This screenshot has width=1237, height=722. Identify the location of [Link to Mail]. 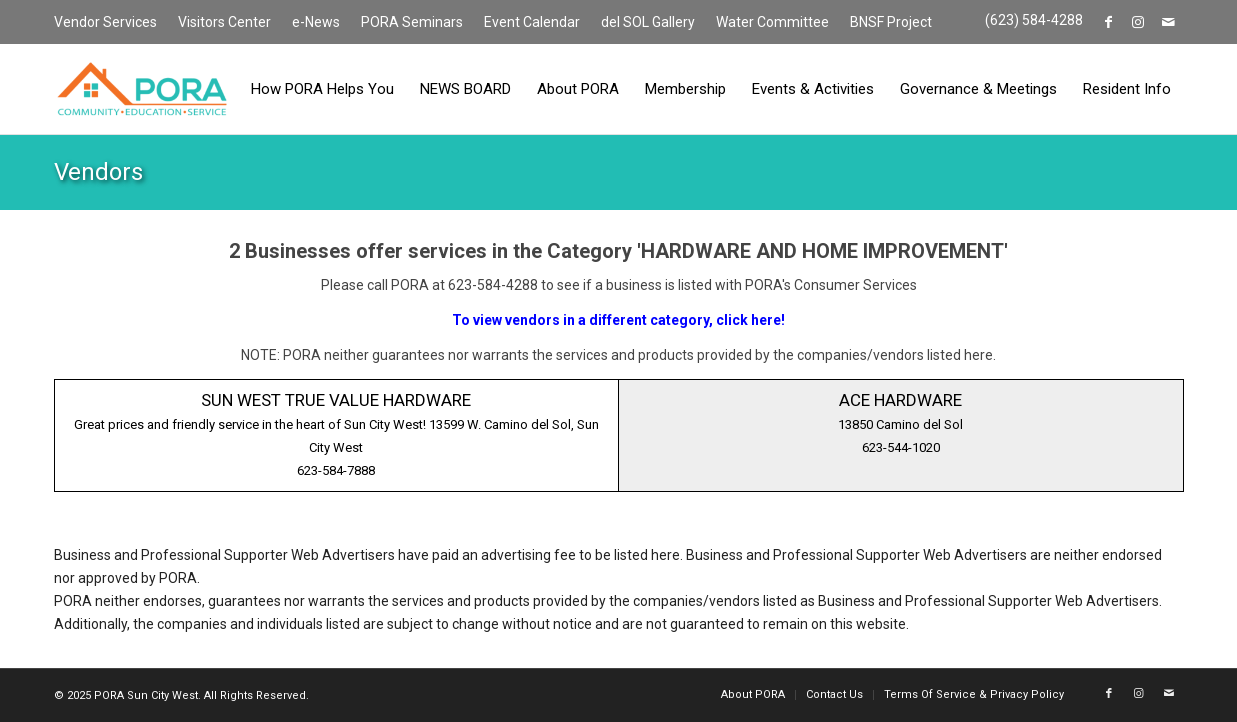
(1169, 22).